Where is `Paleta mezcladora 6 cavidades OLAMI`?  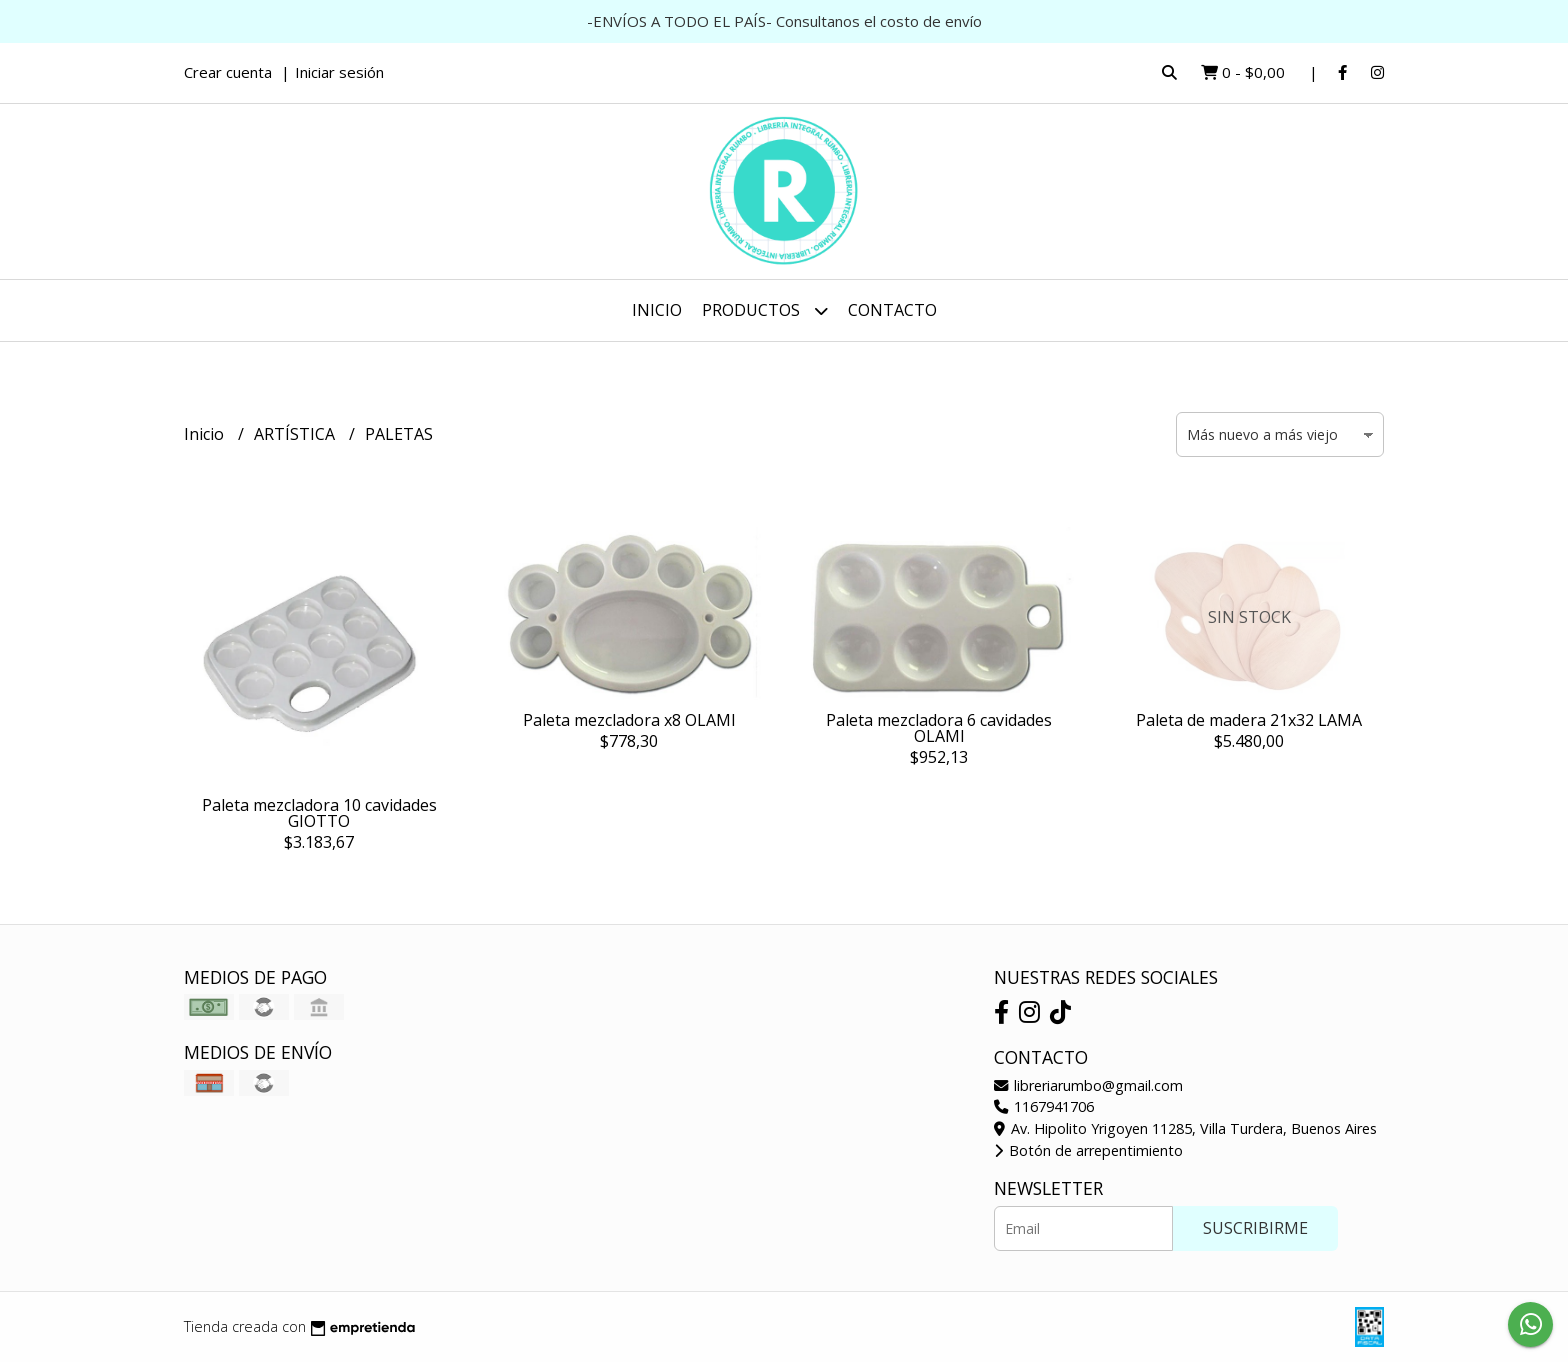
Paleta mezcladora 6 cavidades OLAMI is located at coordinates (939, 728).